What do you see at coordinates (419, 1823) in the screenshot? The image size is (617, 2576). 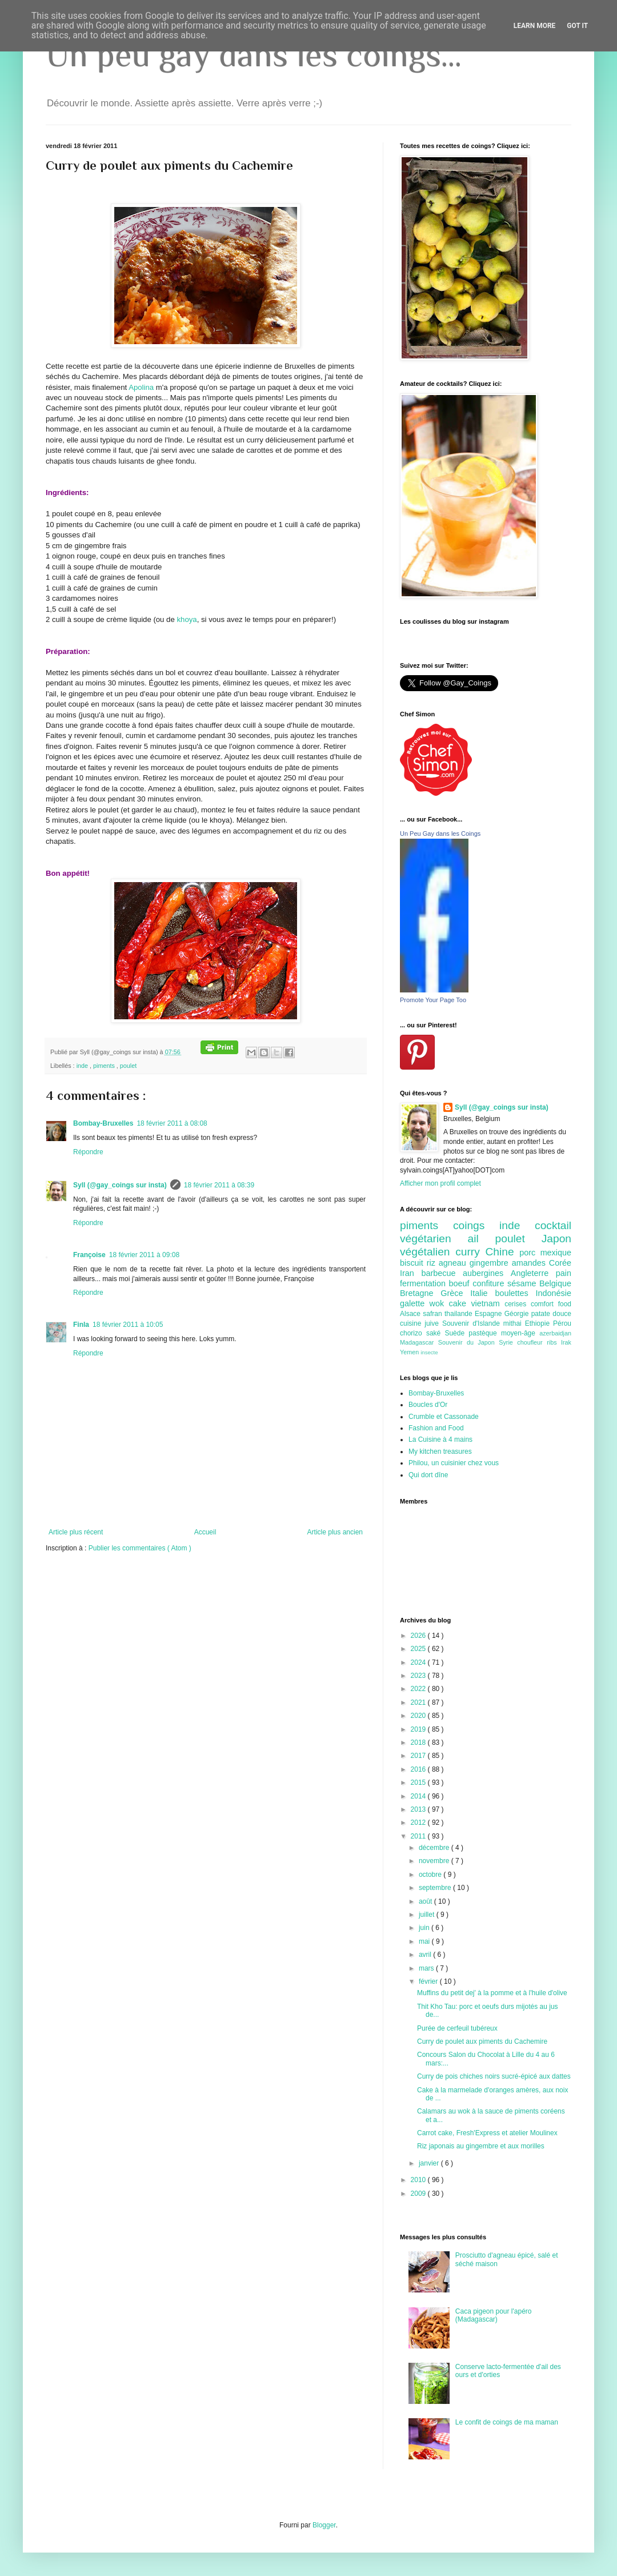 I see `2012` at bounding box center [419, 1823].